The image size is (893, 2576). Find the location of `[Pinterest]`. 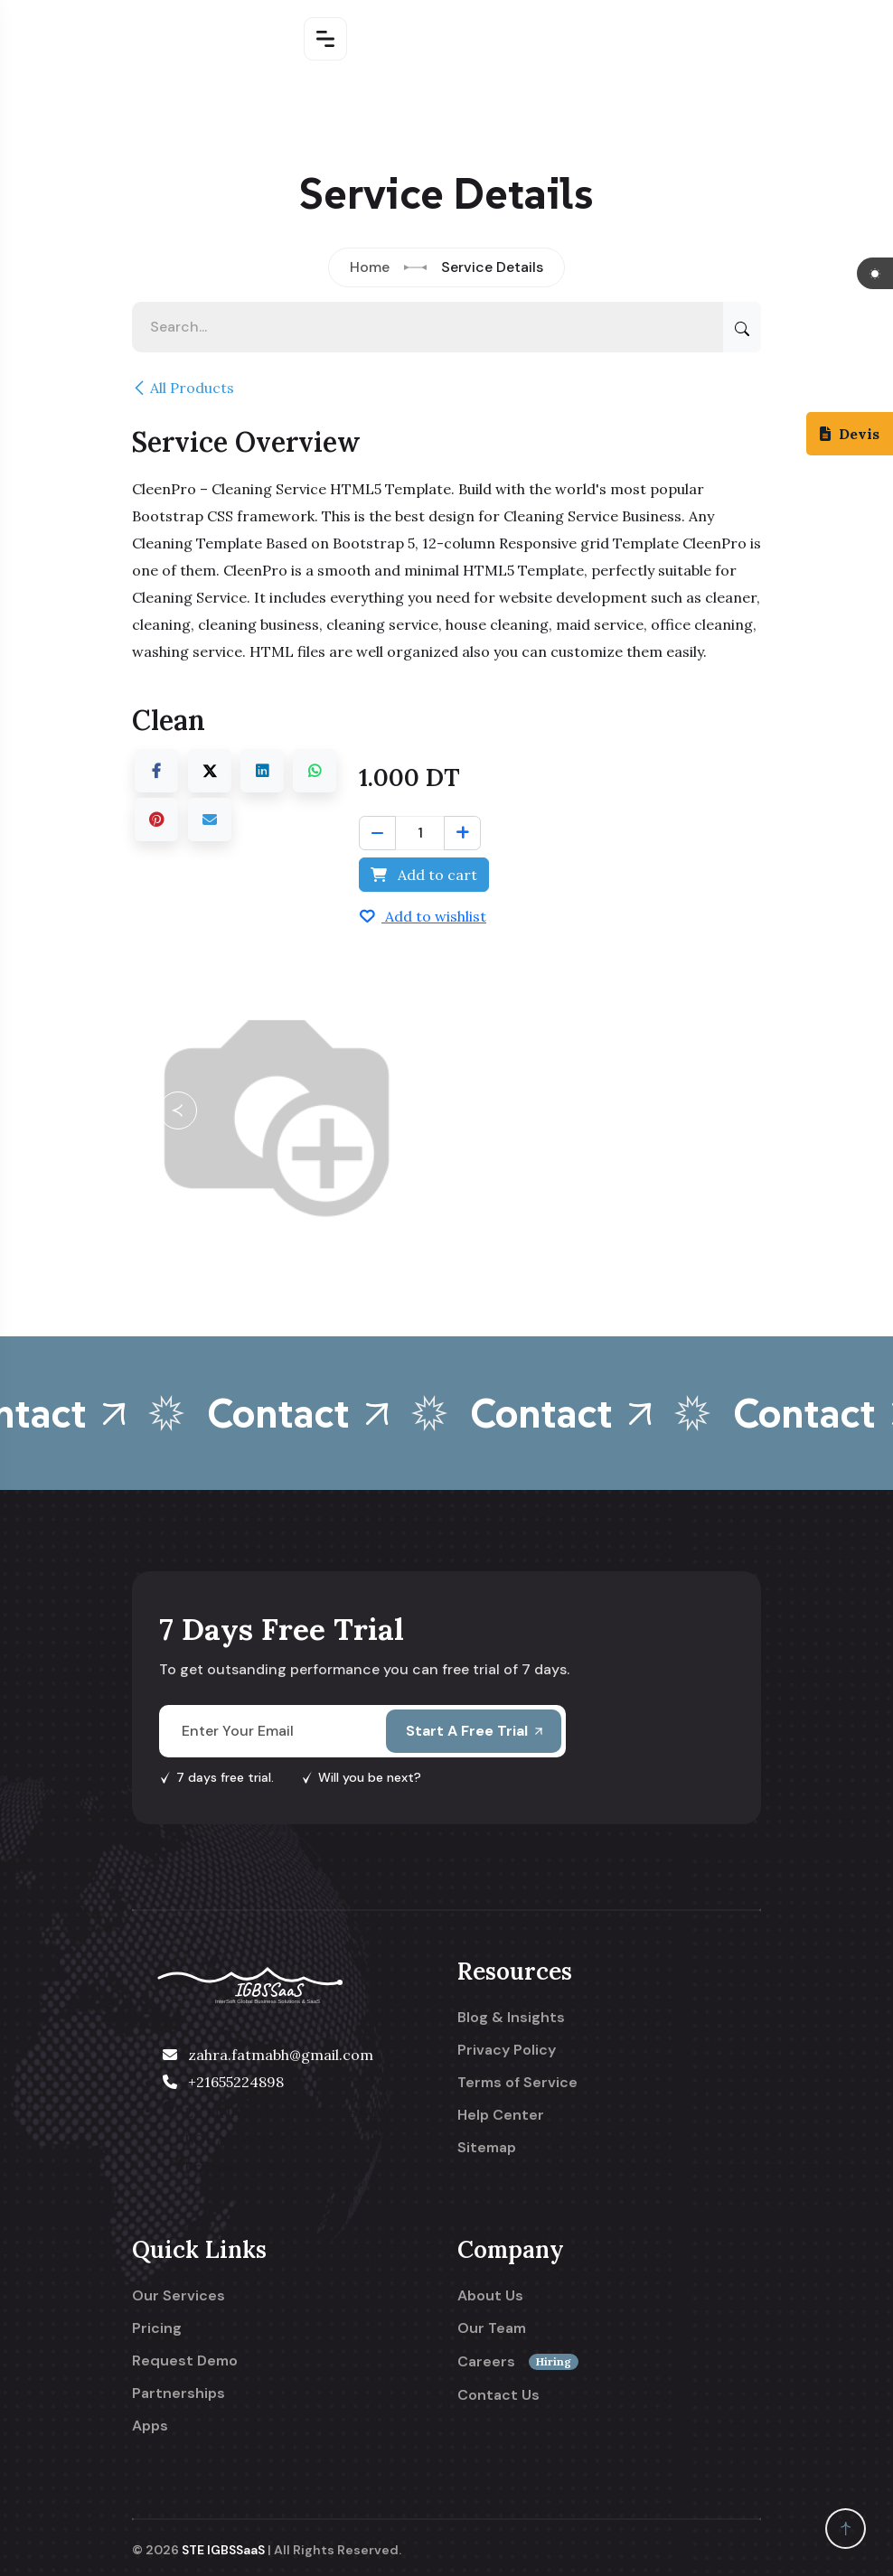

[Pinterest] is located at coordinates (156, 819).